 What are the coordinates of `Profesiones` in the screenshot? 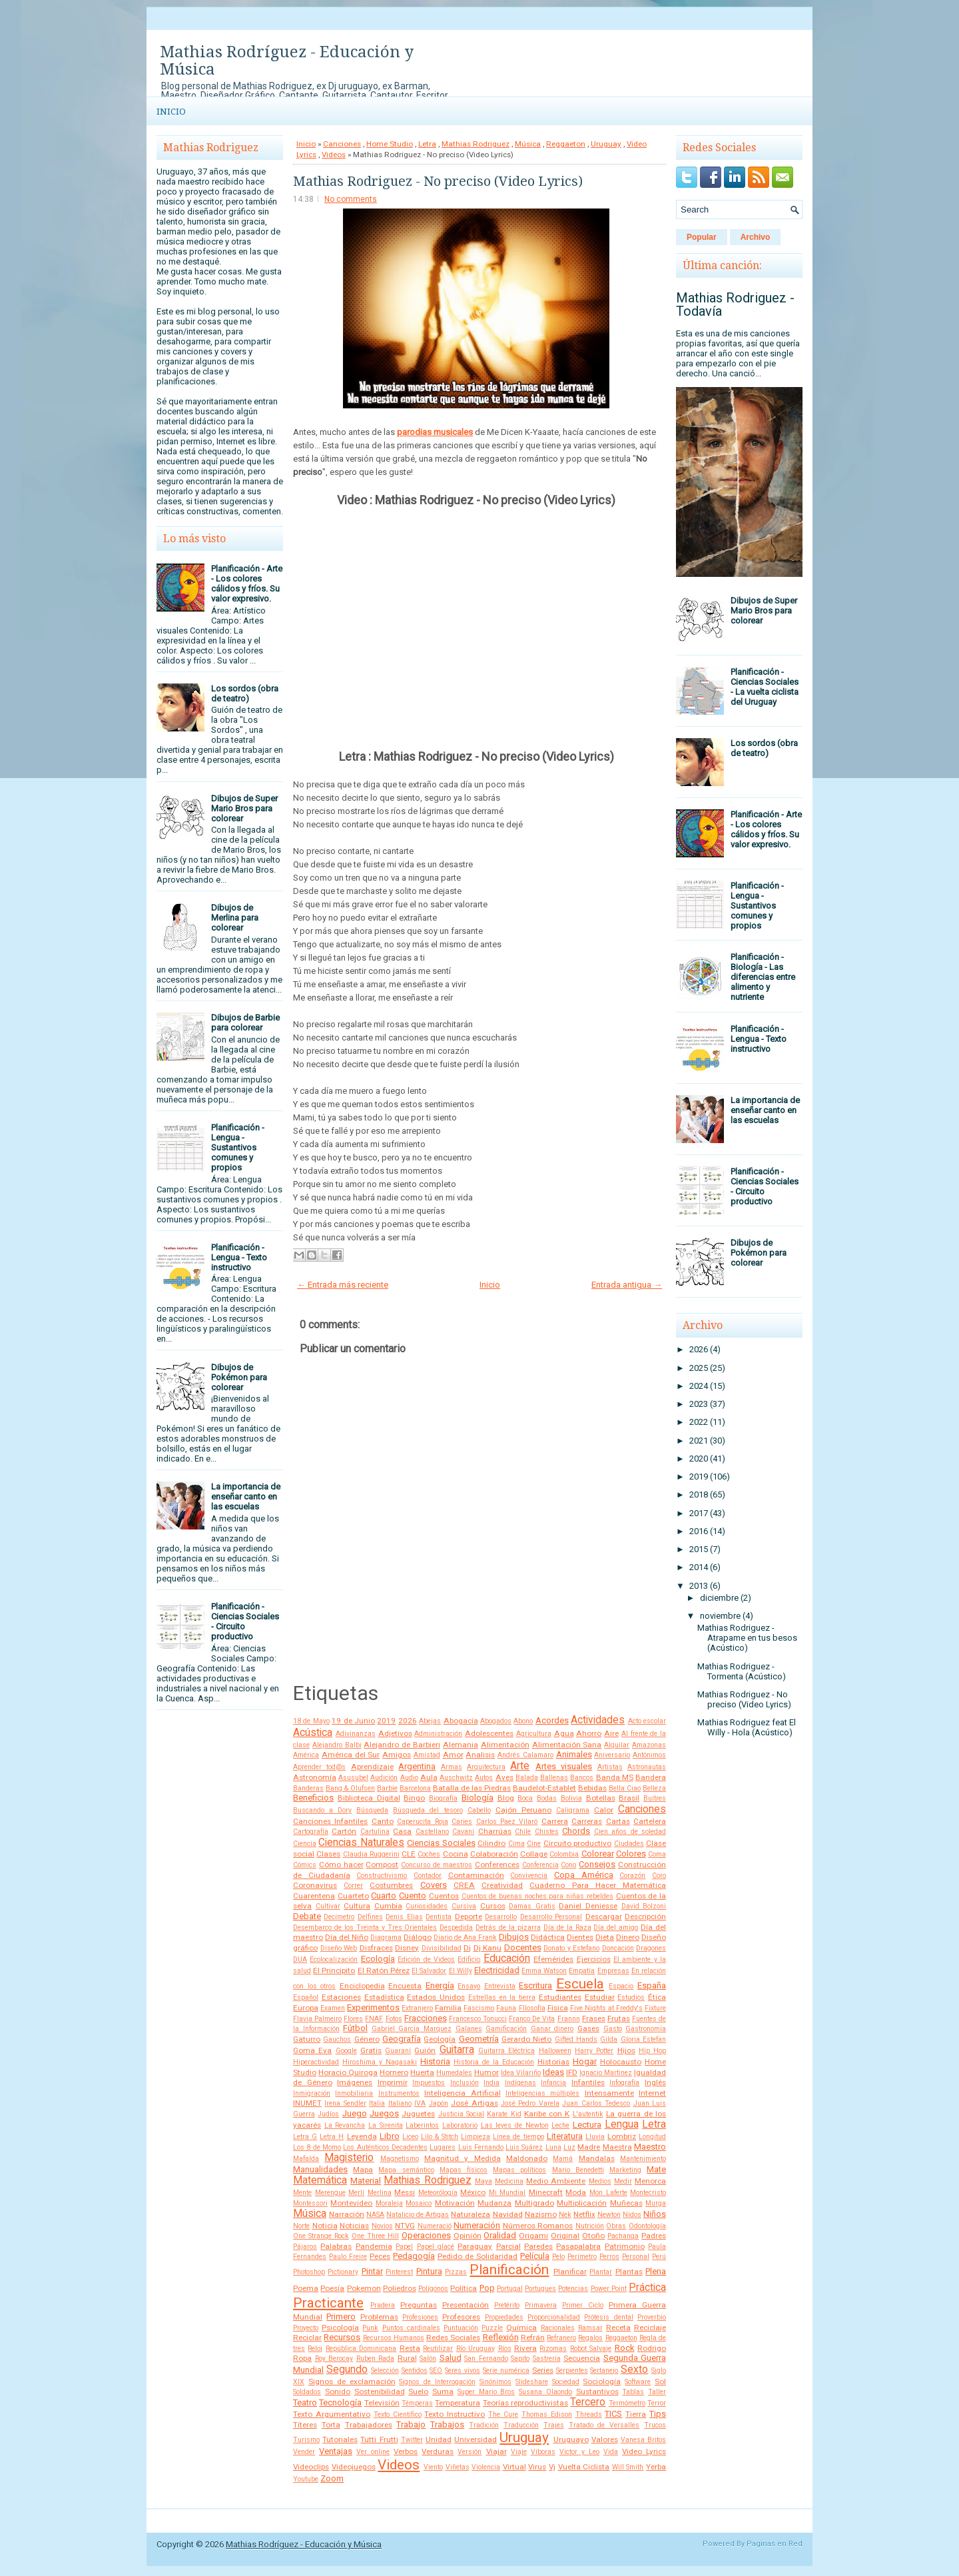 It's located at (420, 2317).